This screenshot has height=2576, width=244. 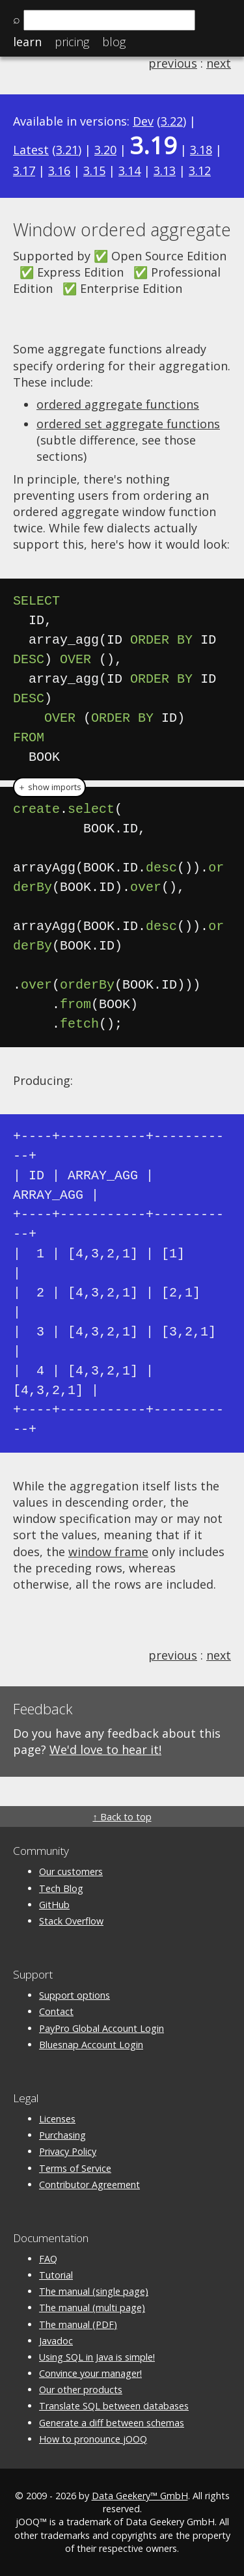 What do you see at coordinates (111, 2423) in the screenshot?
I see `Generate a diff between schemas` at bounding box center [111, 2423].